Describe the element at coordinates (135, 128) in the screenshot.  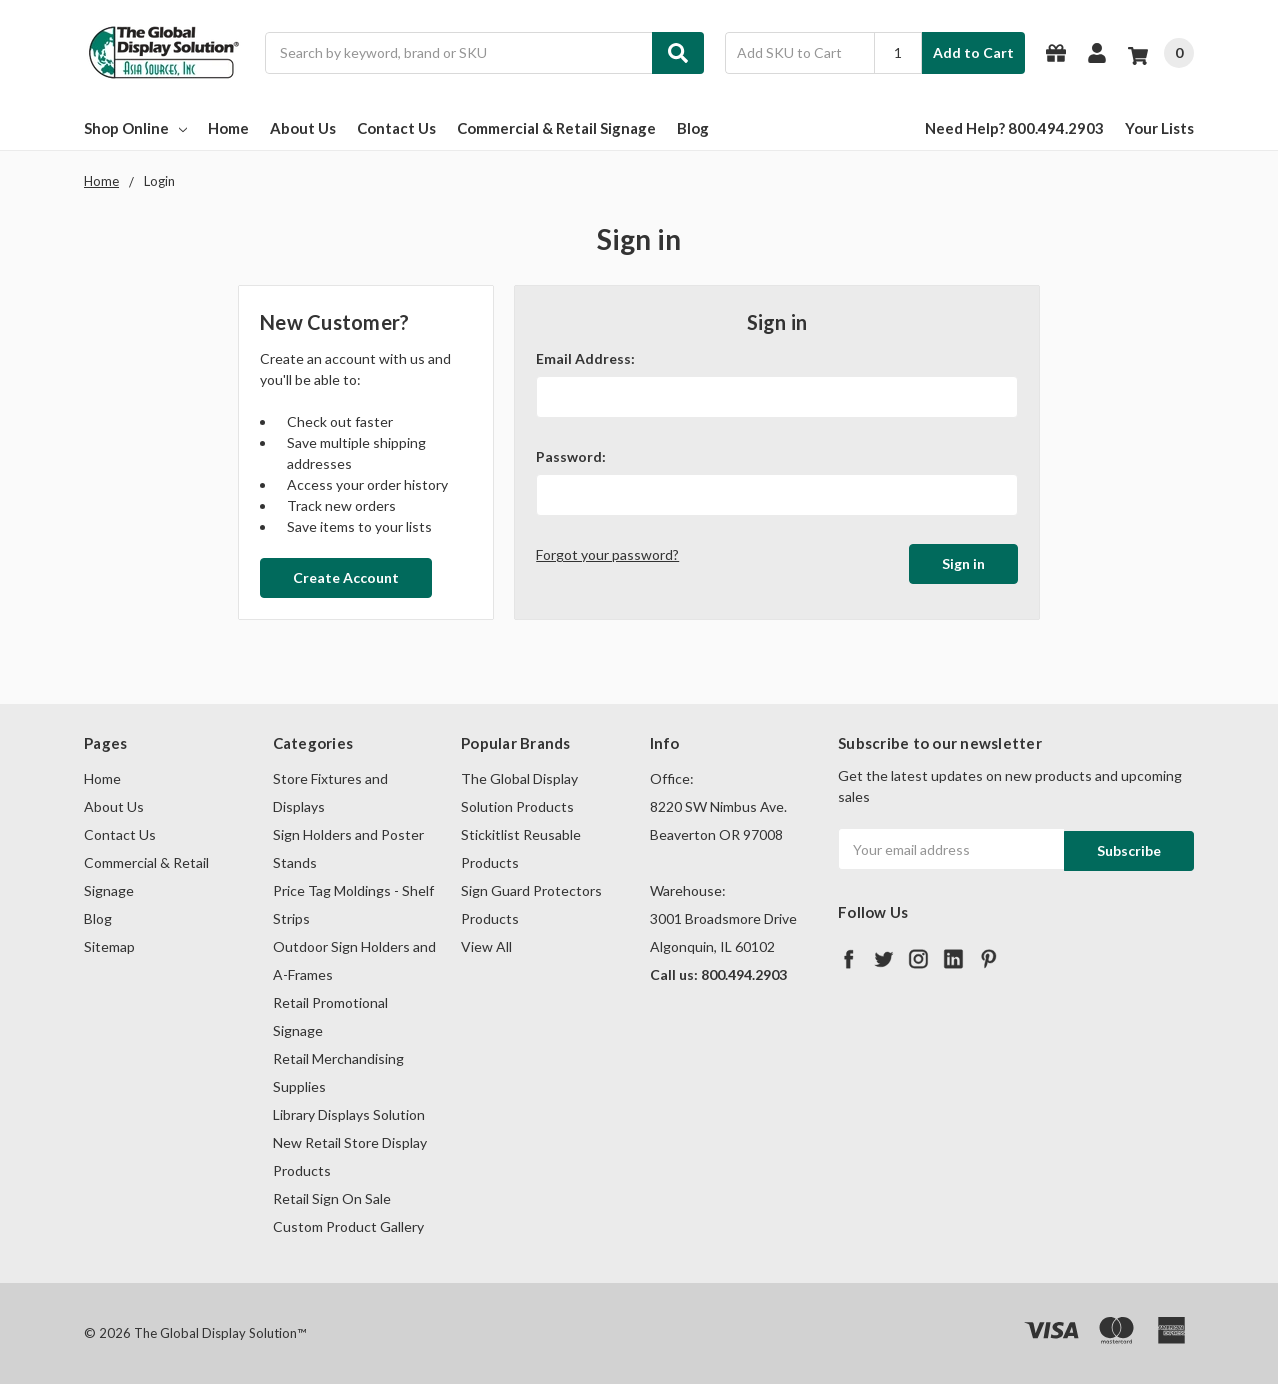
I see `Shop Online` at that location.